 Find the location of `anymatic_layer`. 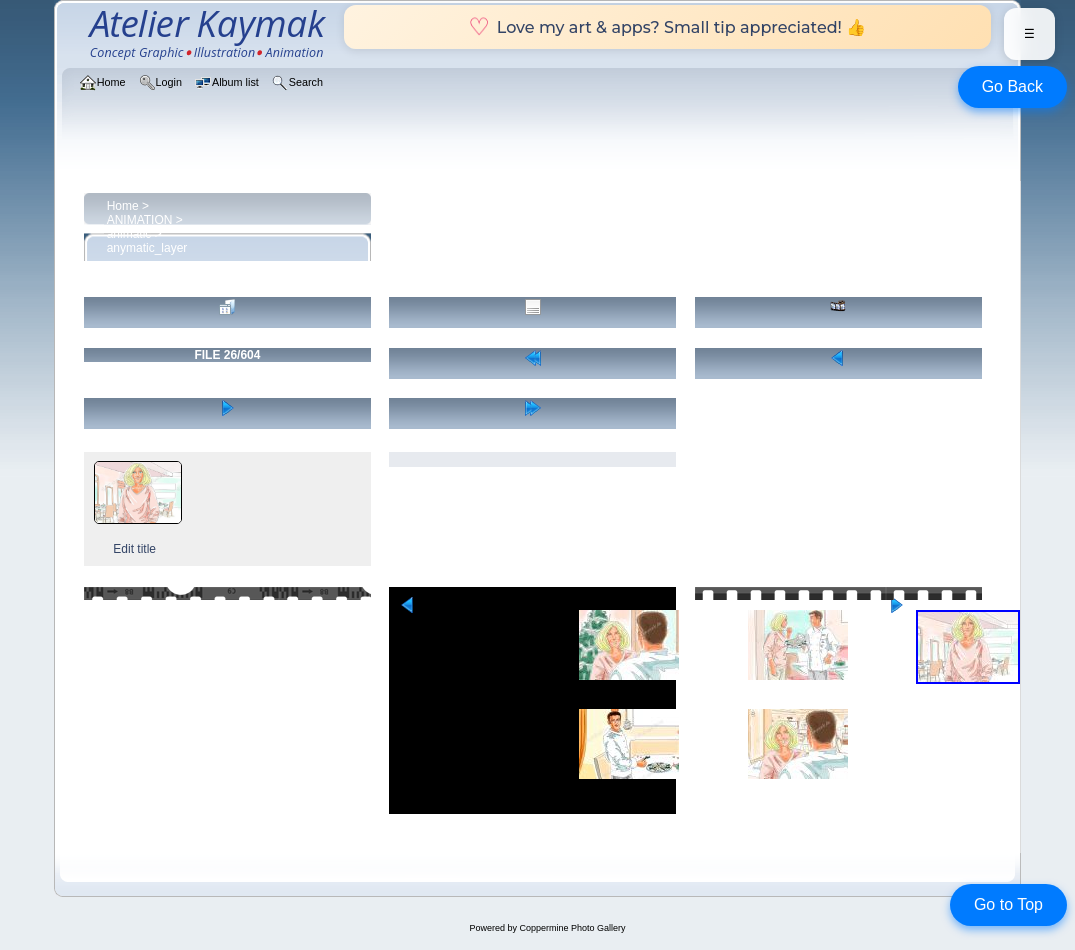

anymatic_layer is located at coordinates (147, 248).